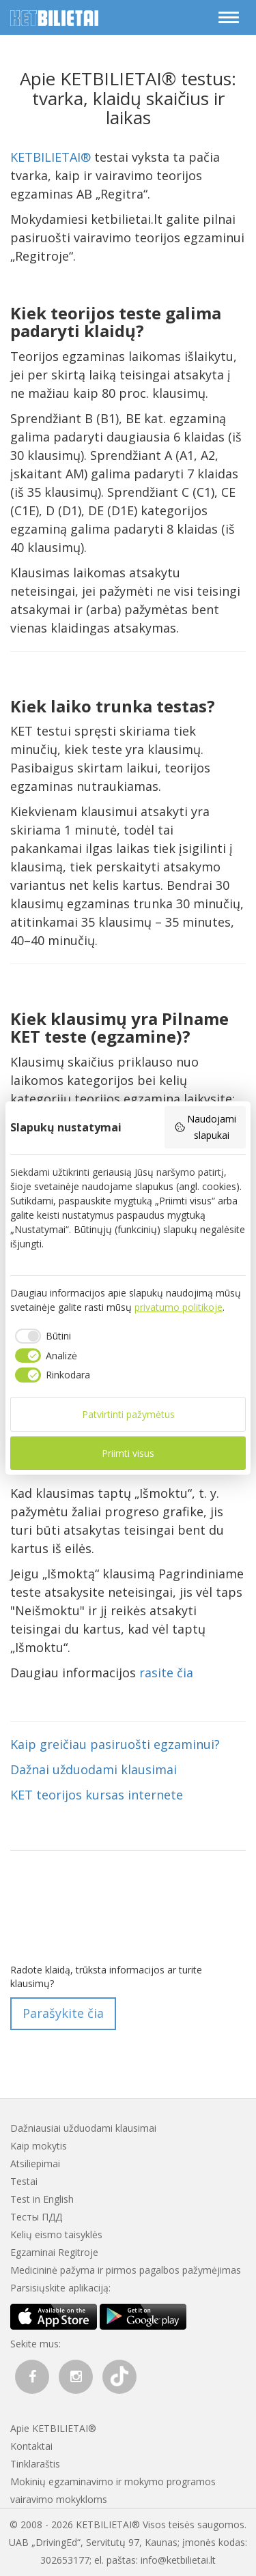 This screenshot has width=256, height=2576. Describe the element at coordinates (24, 2181) in the screenshot. I see `Testai` at that location.